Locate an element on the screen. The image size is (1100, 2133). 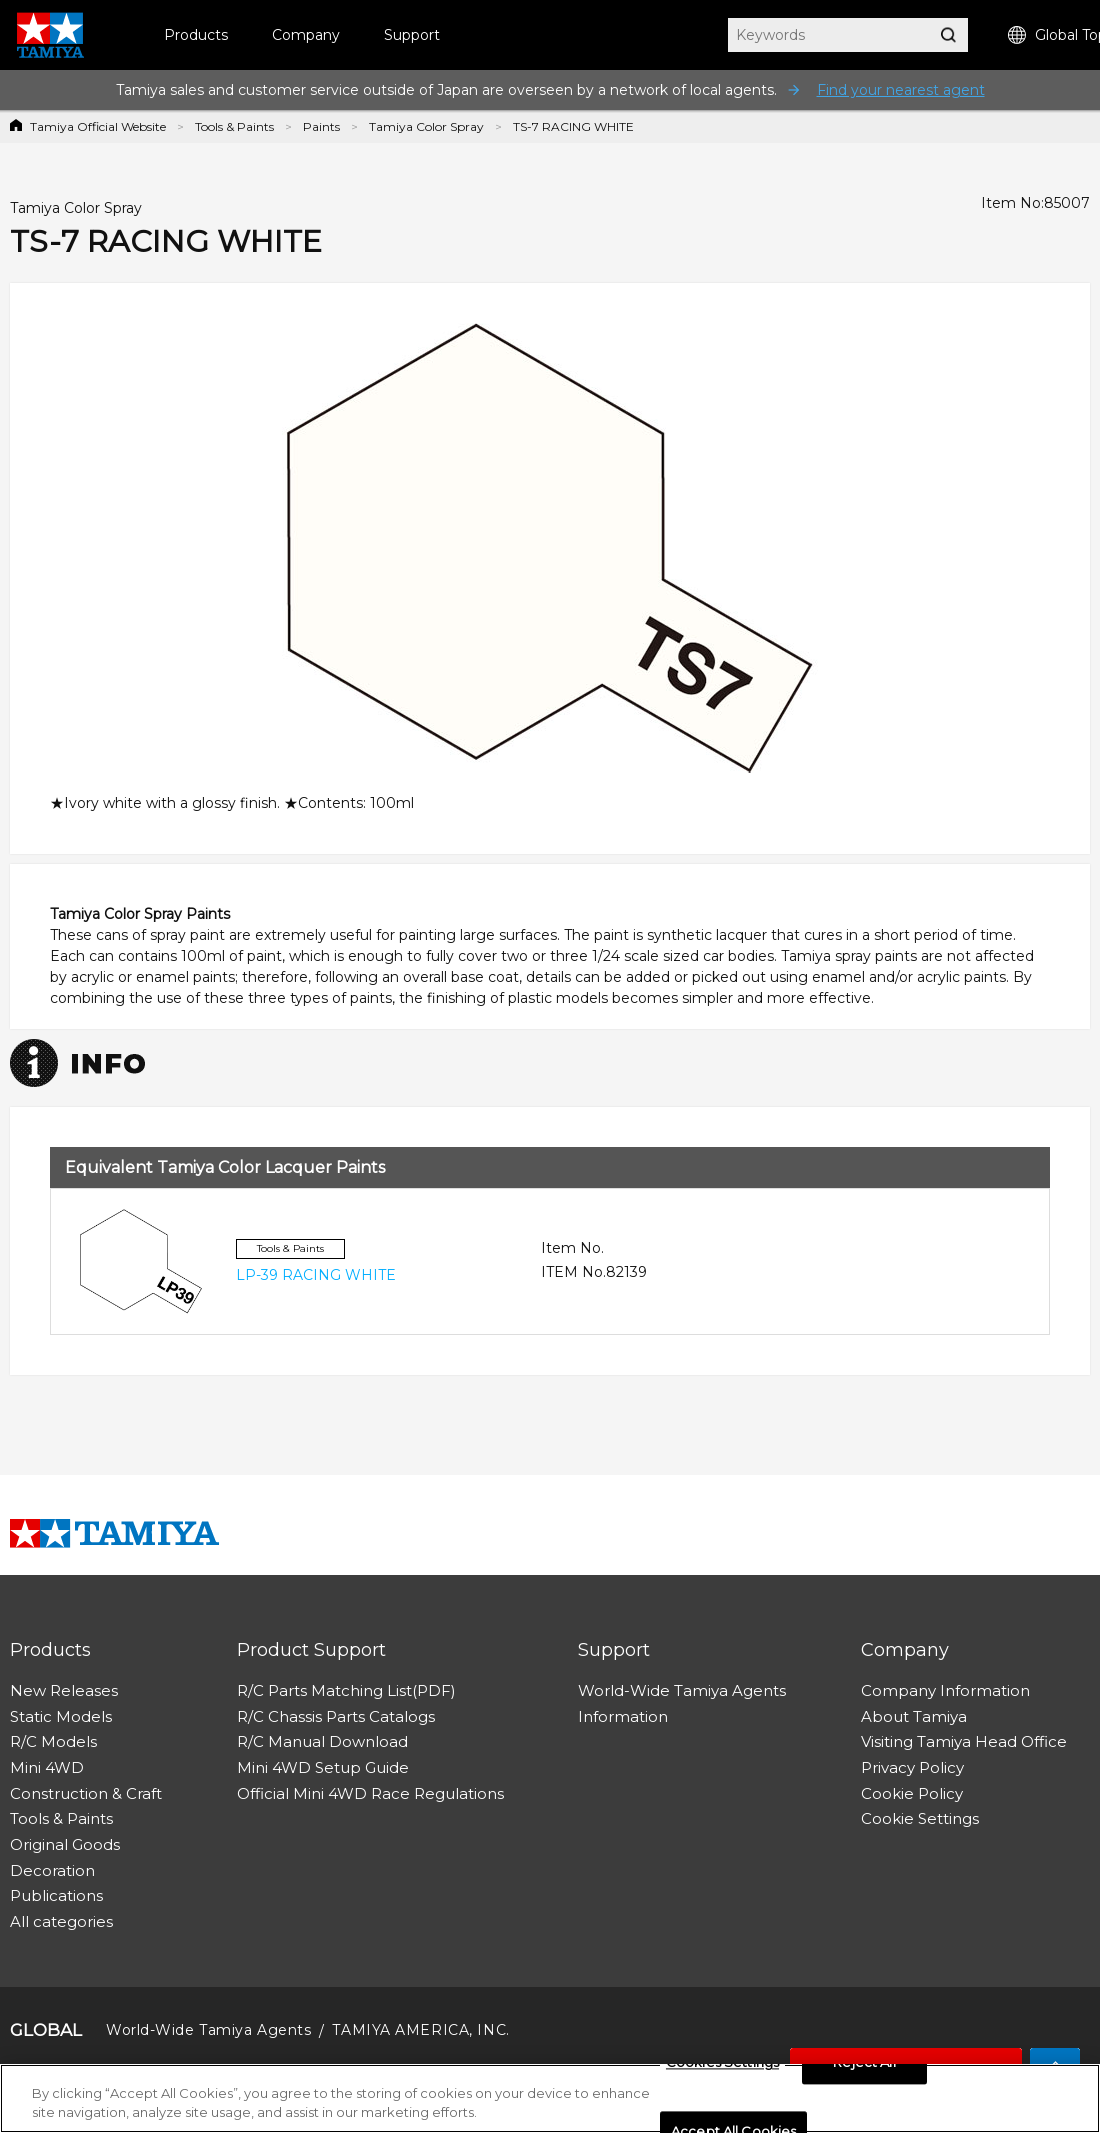
Visiting Tamiya Head Office is located at coordinates (964, 1741).